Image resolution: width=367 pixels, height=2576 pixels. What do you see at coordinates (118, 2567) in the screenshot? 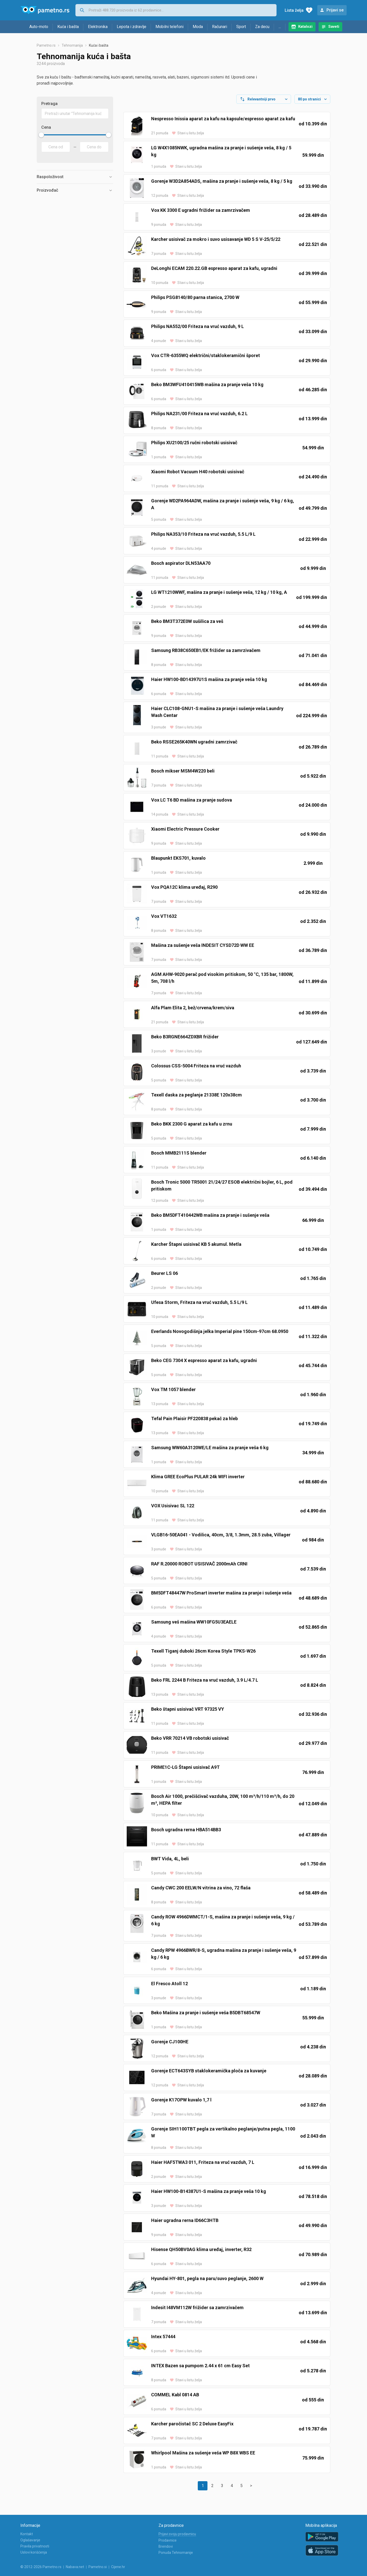
I see `Cijene.hr` at bounding box center [118, 2567].